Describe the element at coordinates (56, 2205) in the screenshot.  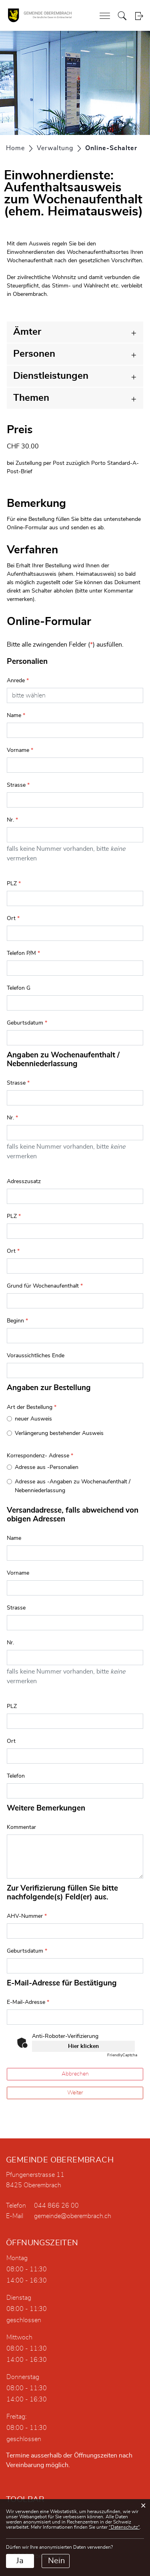
I see `044 866 26 00` at that location.